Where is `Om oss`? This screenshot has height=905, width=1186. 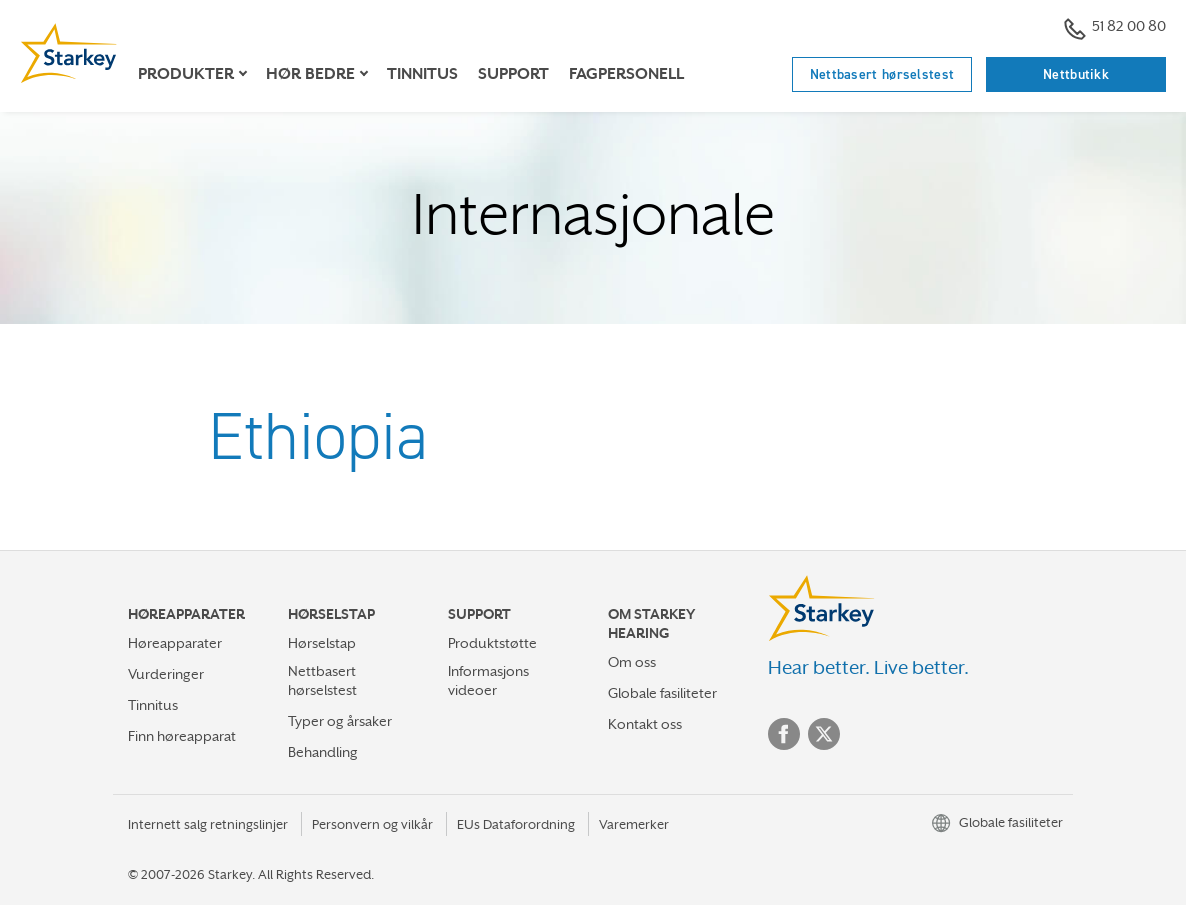
Om oss is located at coordinates (632, 662).